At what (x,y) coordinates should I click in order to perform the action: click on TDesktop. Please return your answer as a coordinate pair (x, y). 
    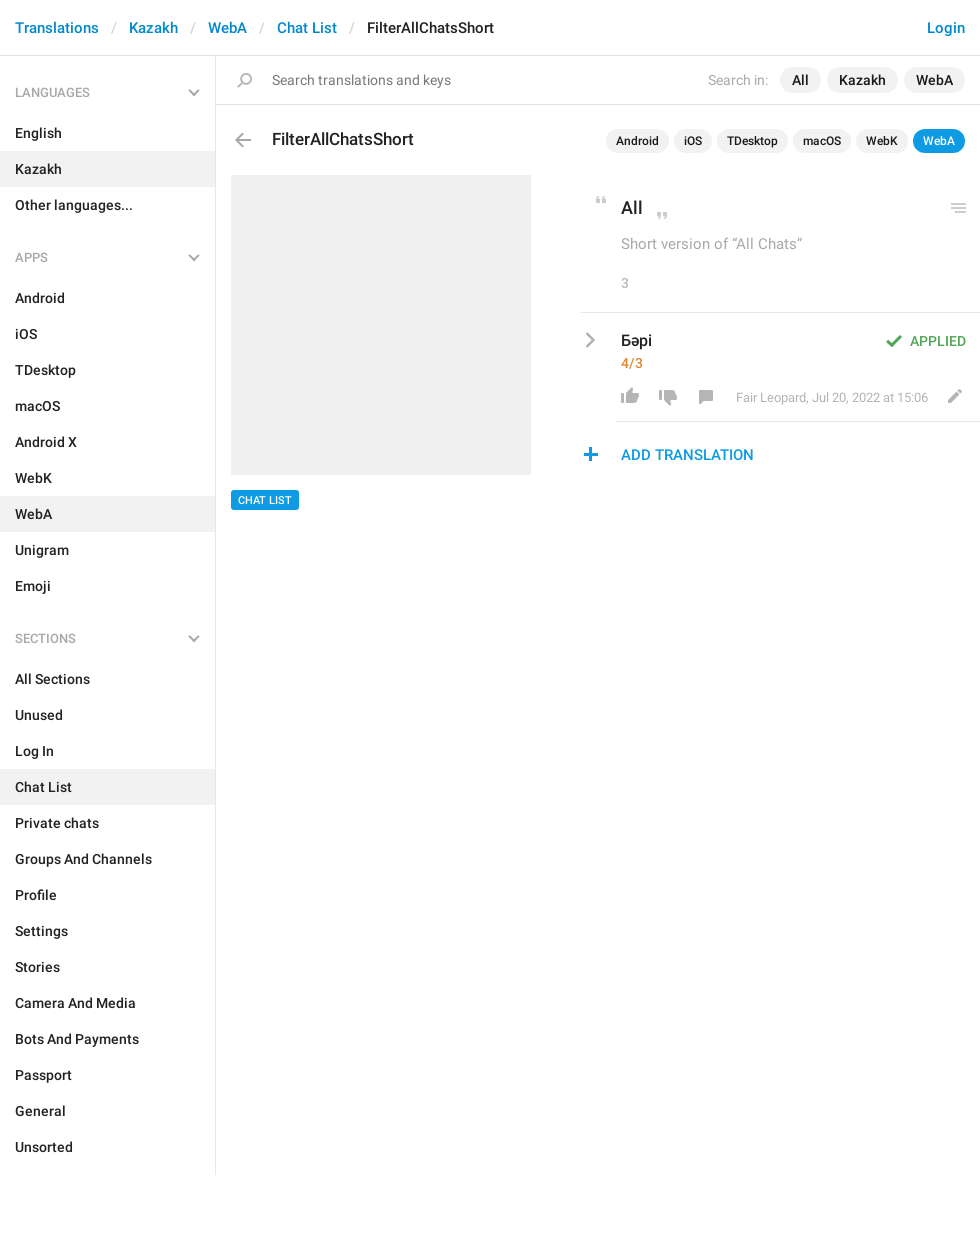
    Looking at the image, I should click on (752, 141).